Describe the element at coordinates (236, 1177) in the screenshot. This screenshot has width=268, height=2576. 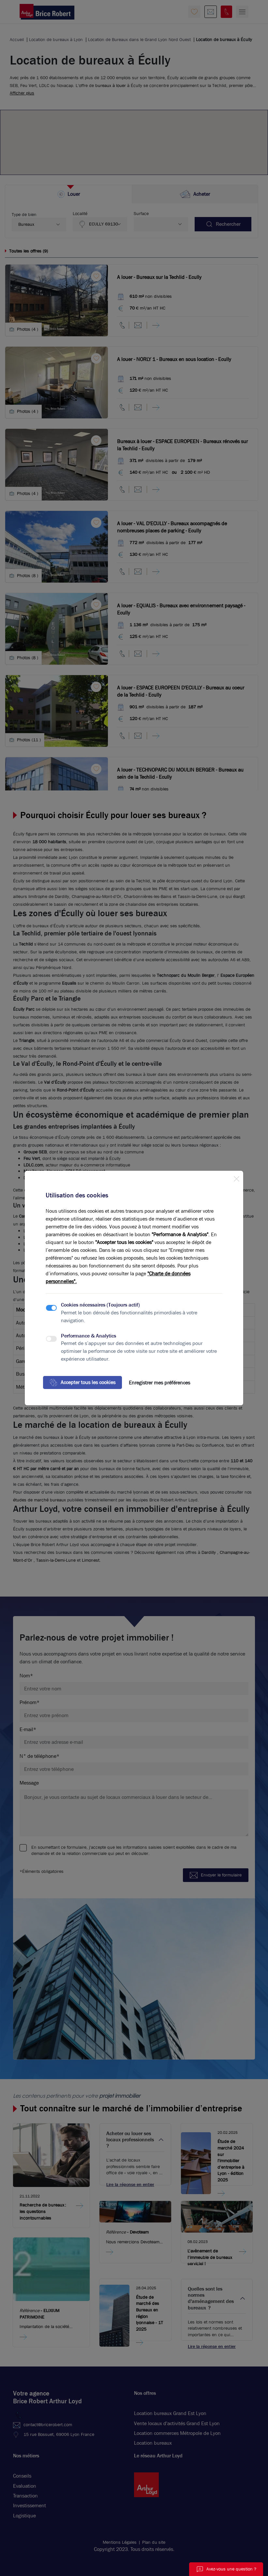
I see `[Close]` at that location.